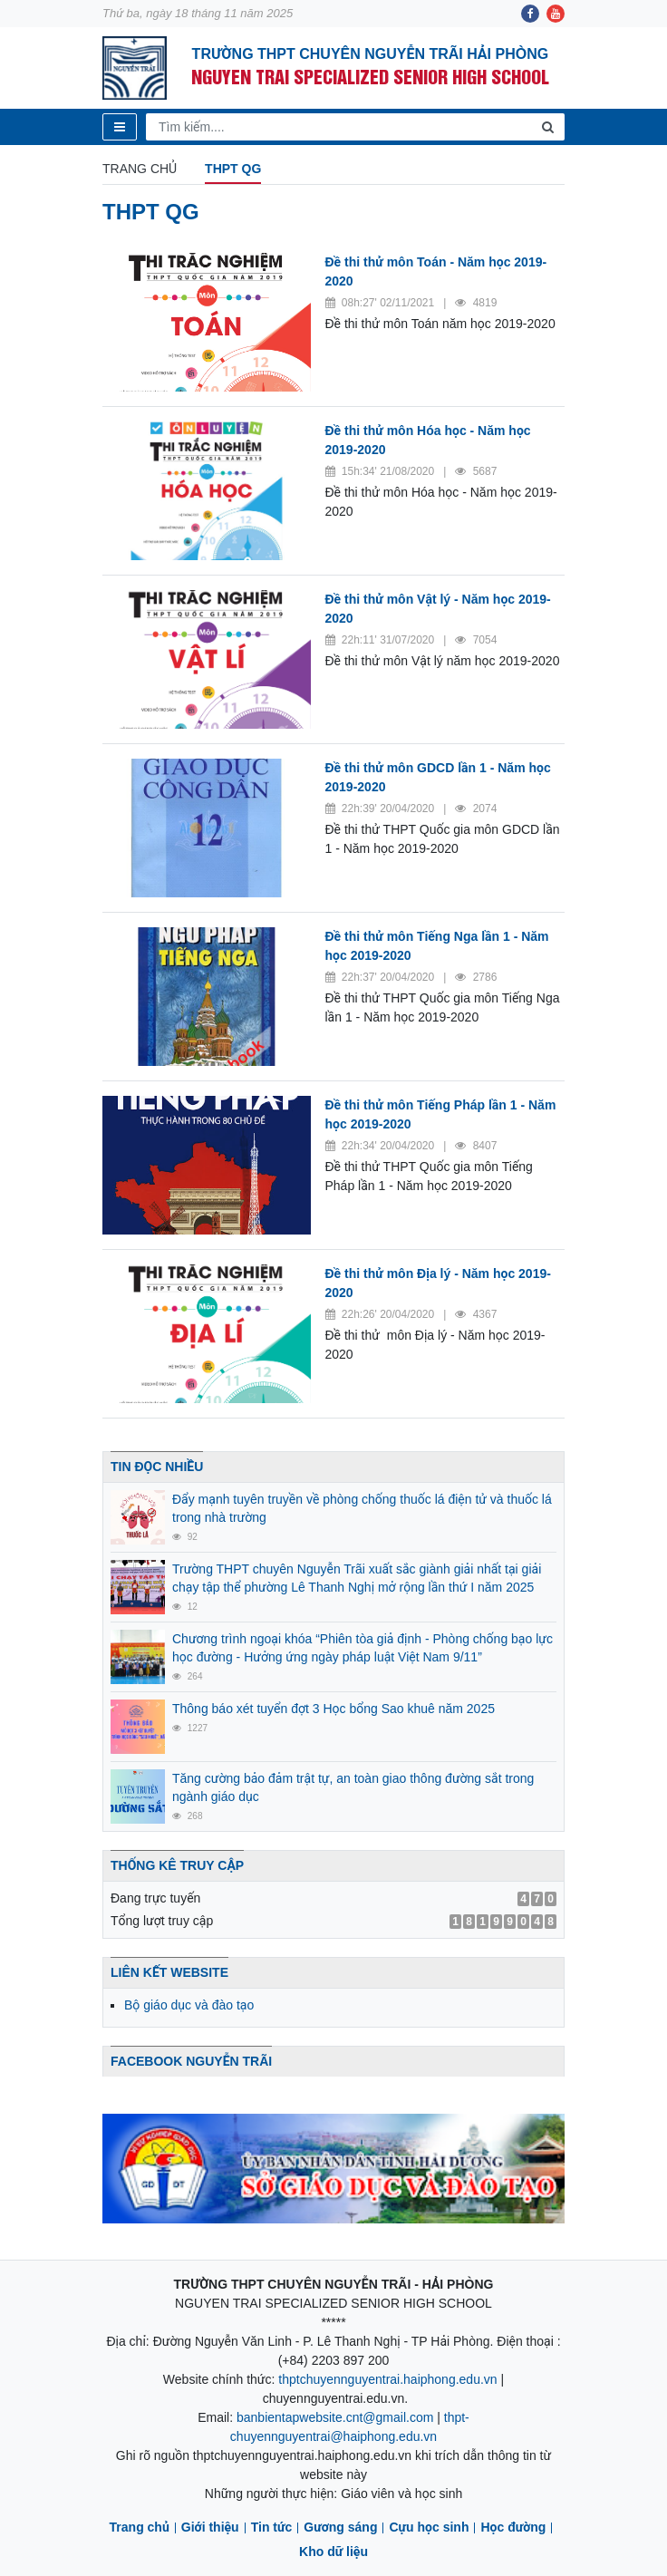 The height and width of the screenshot is (2576, 667). I want to click on Bộ giáo dục và đào tạo, so click(189, 2005).